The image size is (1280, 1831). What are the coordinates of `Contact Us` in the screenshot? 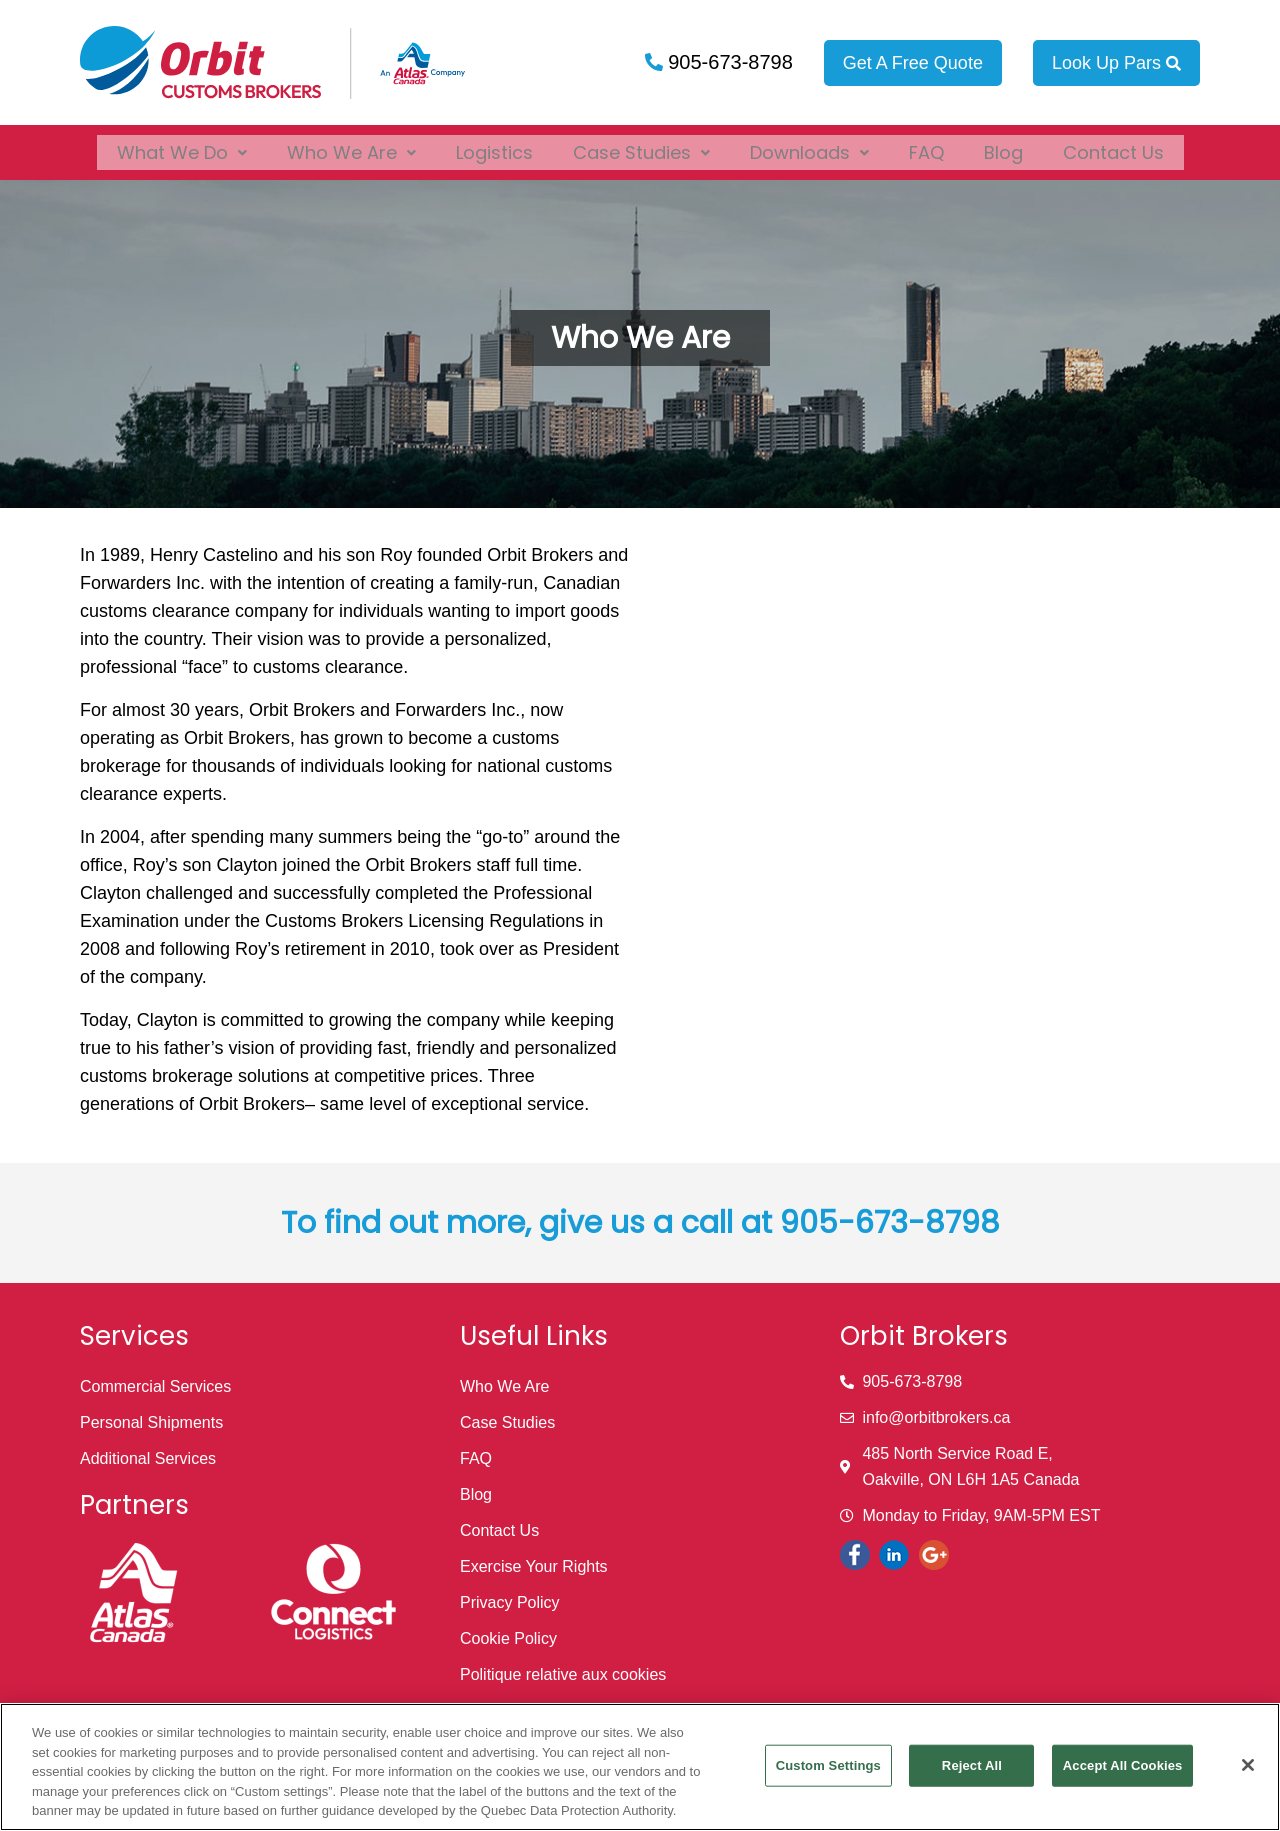 It's located at (1113, 146).